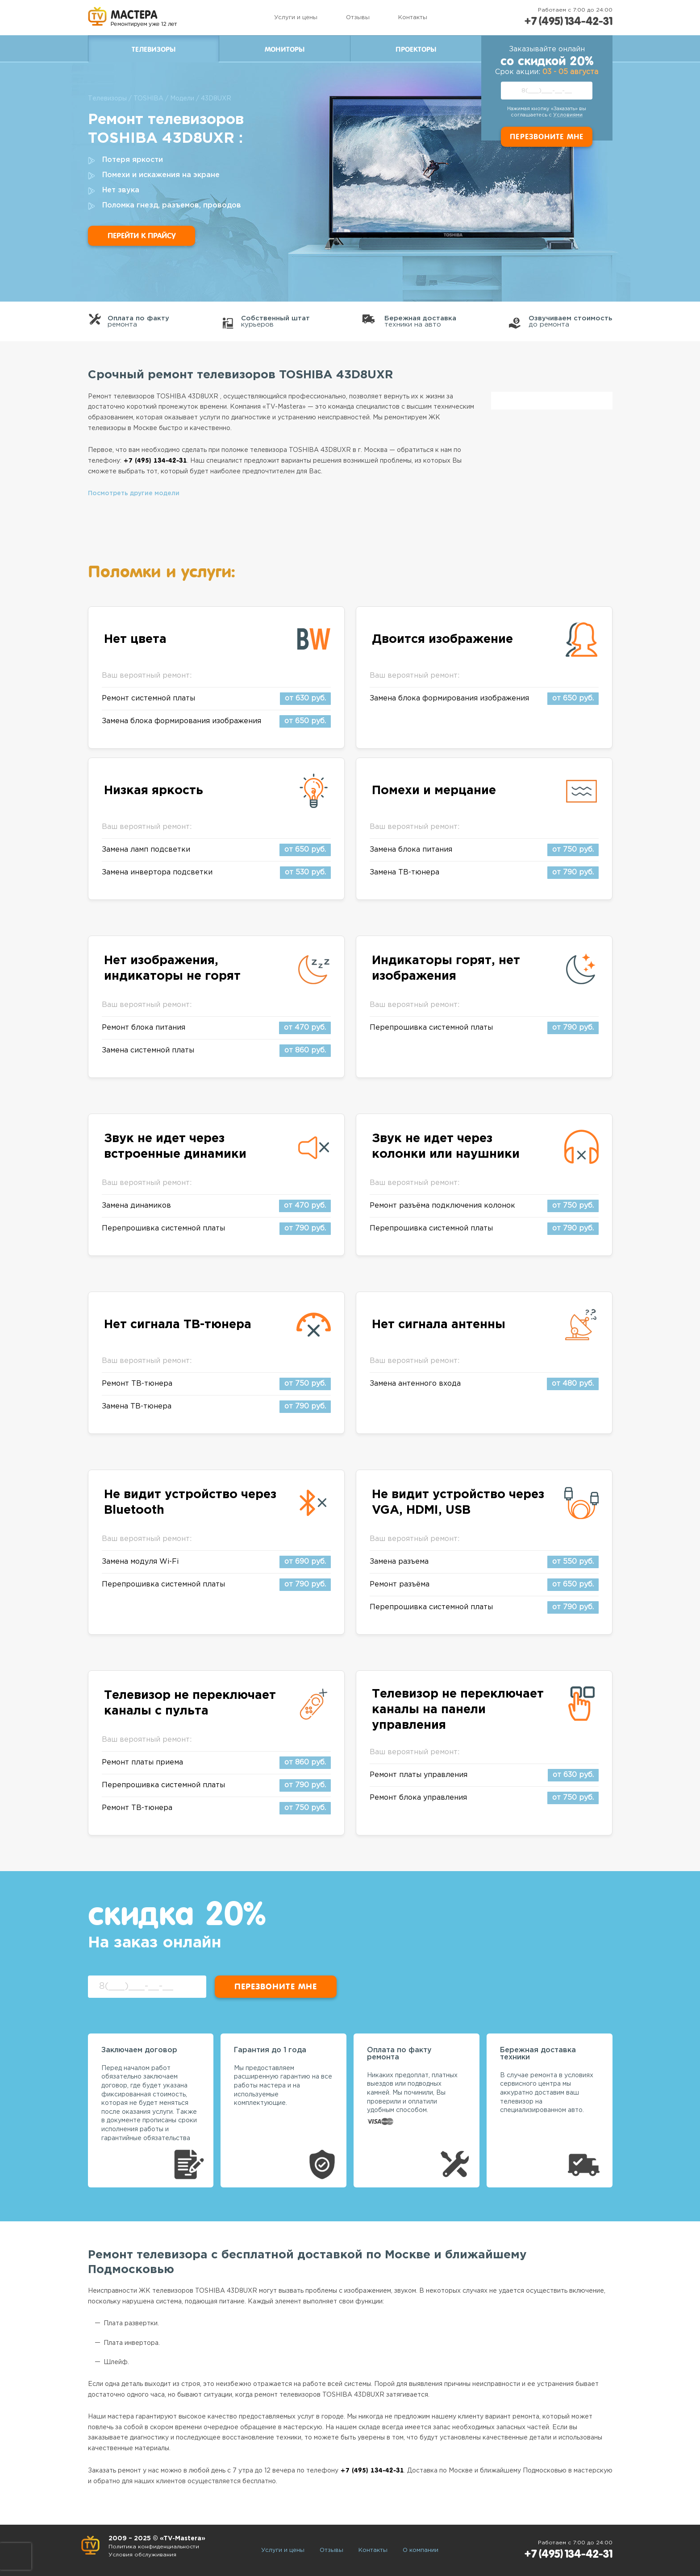 Image resolution: width=700 pixels, height=2576 pixels. What do you see at coordinates (358, 17) in the screenshot?
I see `Отзывы` at bounding box center [358, 17].